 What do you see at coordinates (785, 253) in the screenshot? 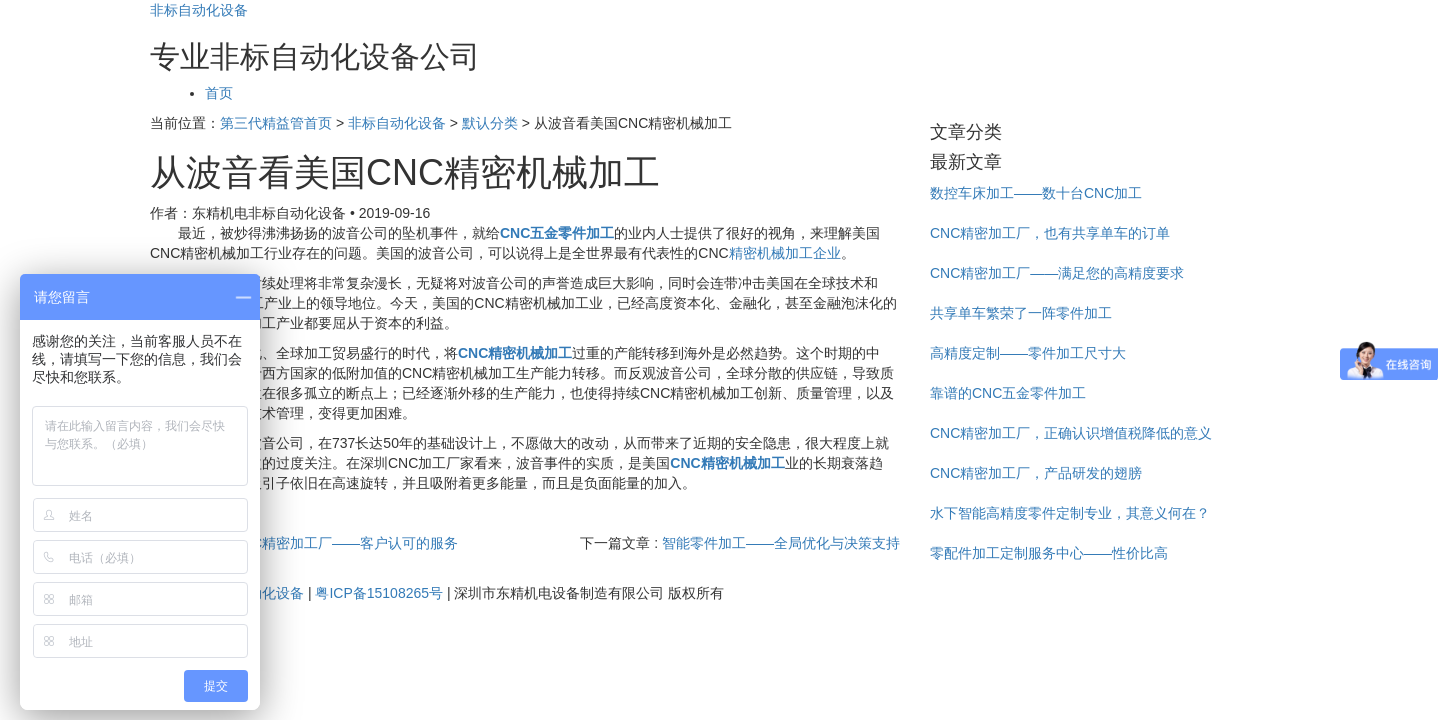
I see `精密机械加工企业` at bounding box center [785, 253].